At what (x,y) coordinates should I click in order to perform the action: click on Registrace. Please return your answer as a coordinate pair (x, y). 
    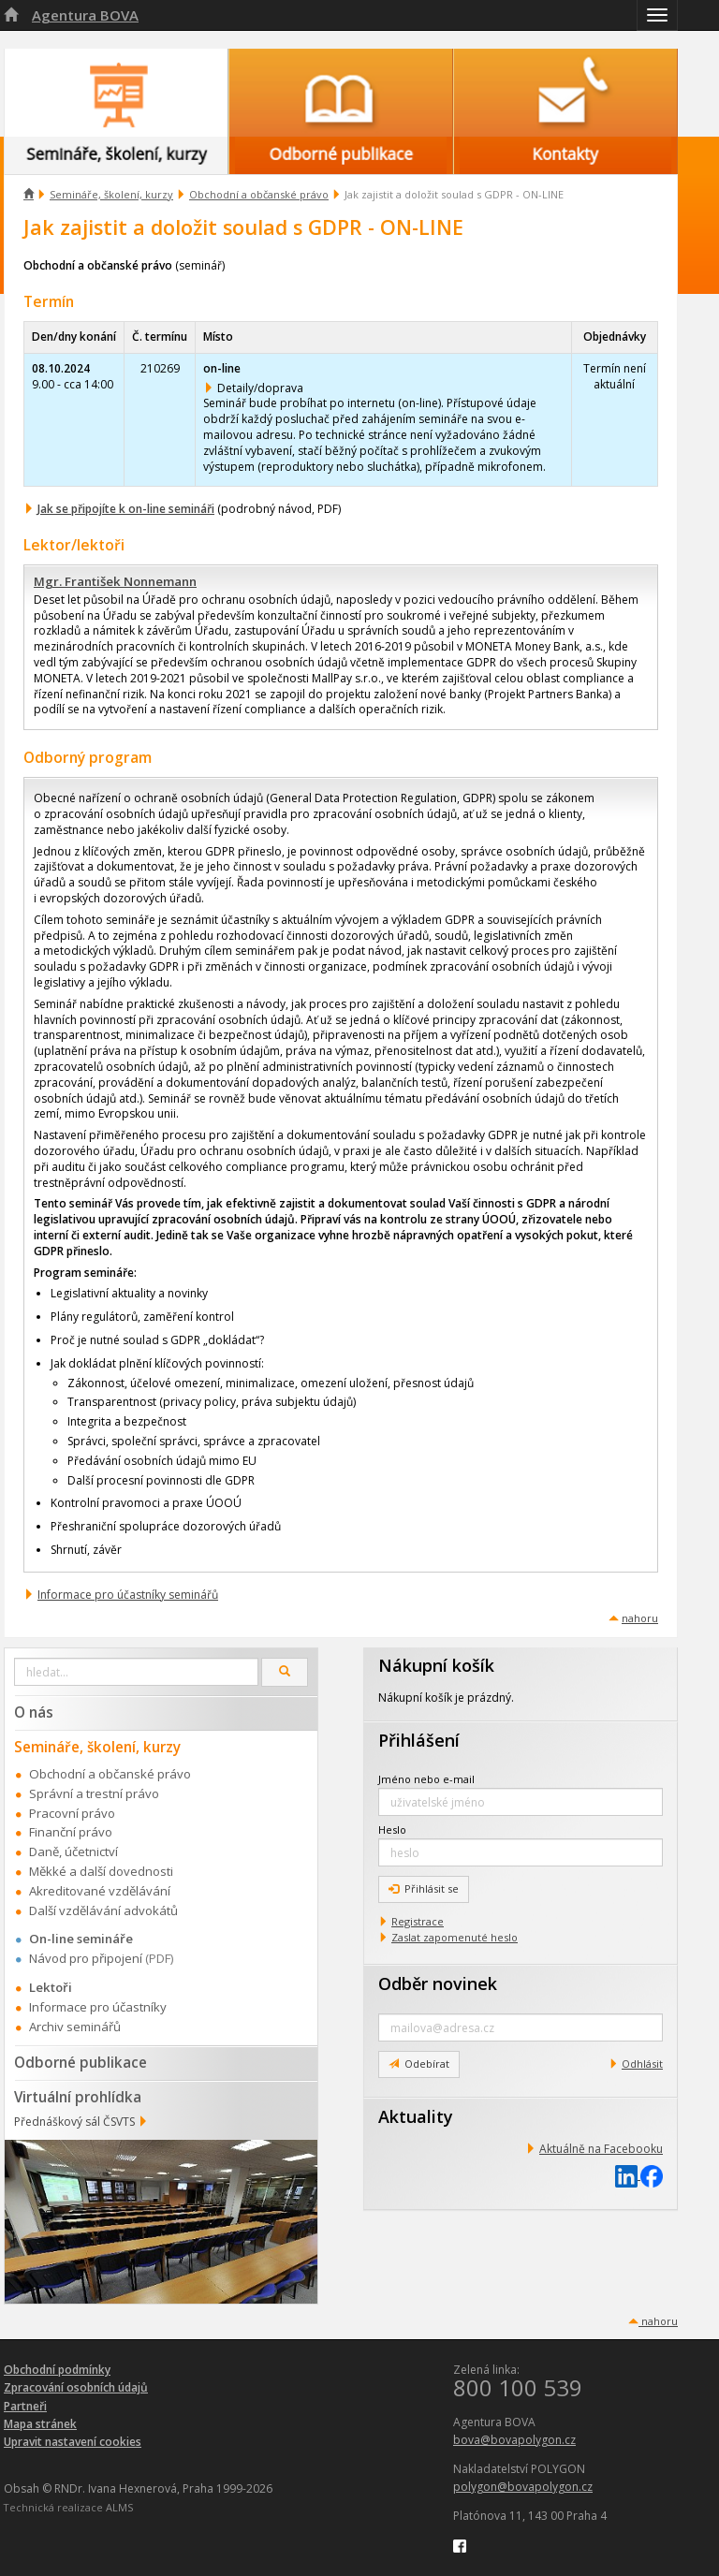
    Looking at the image, I should click on (417, 1921).